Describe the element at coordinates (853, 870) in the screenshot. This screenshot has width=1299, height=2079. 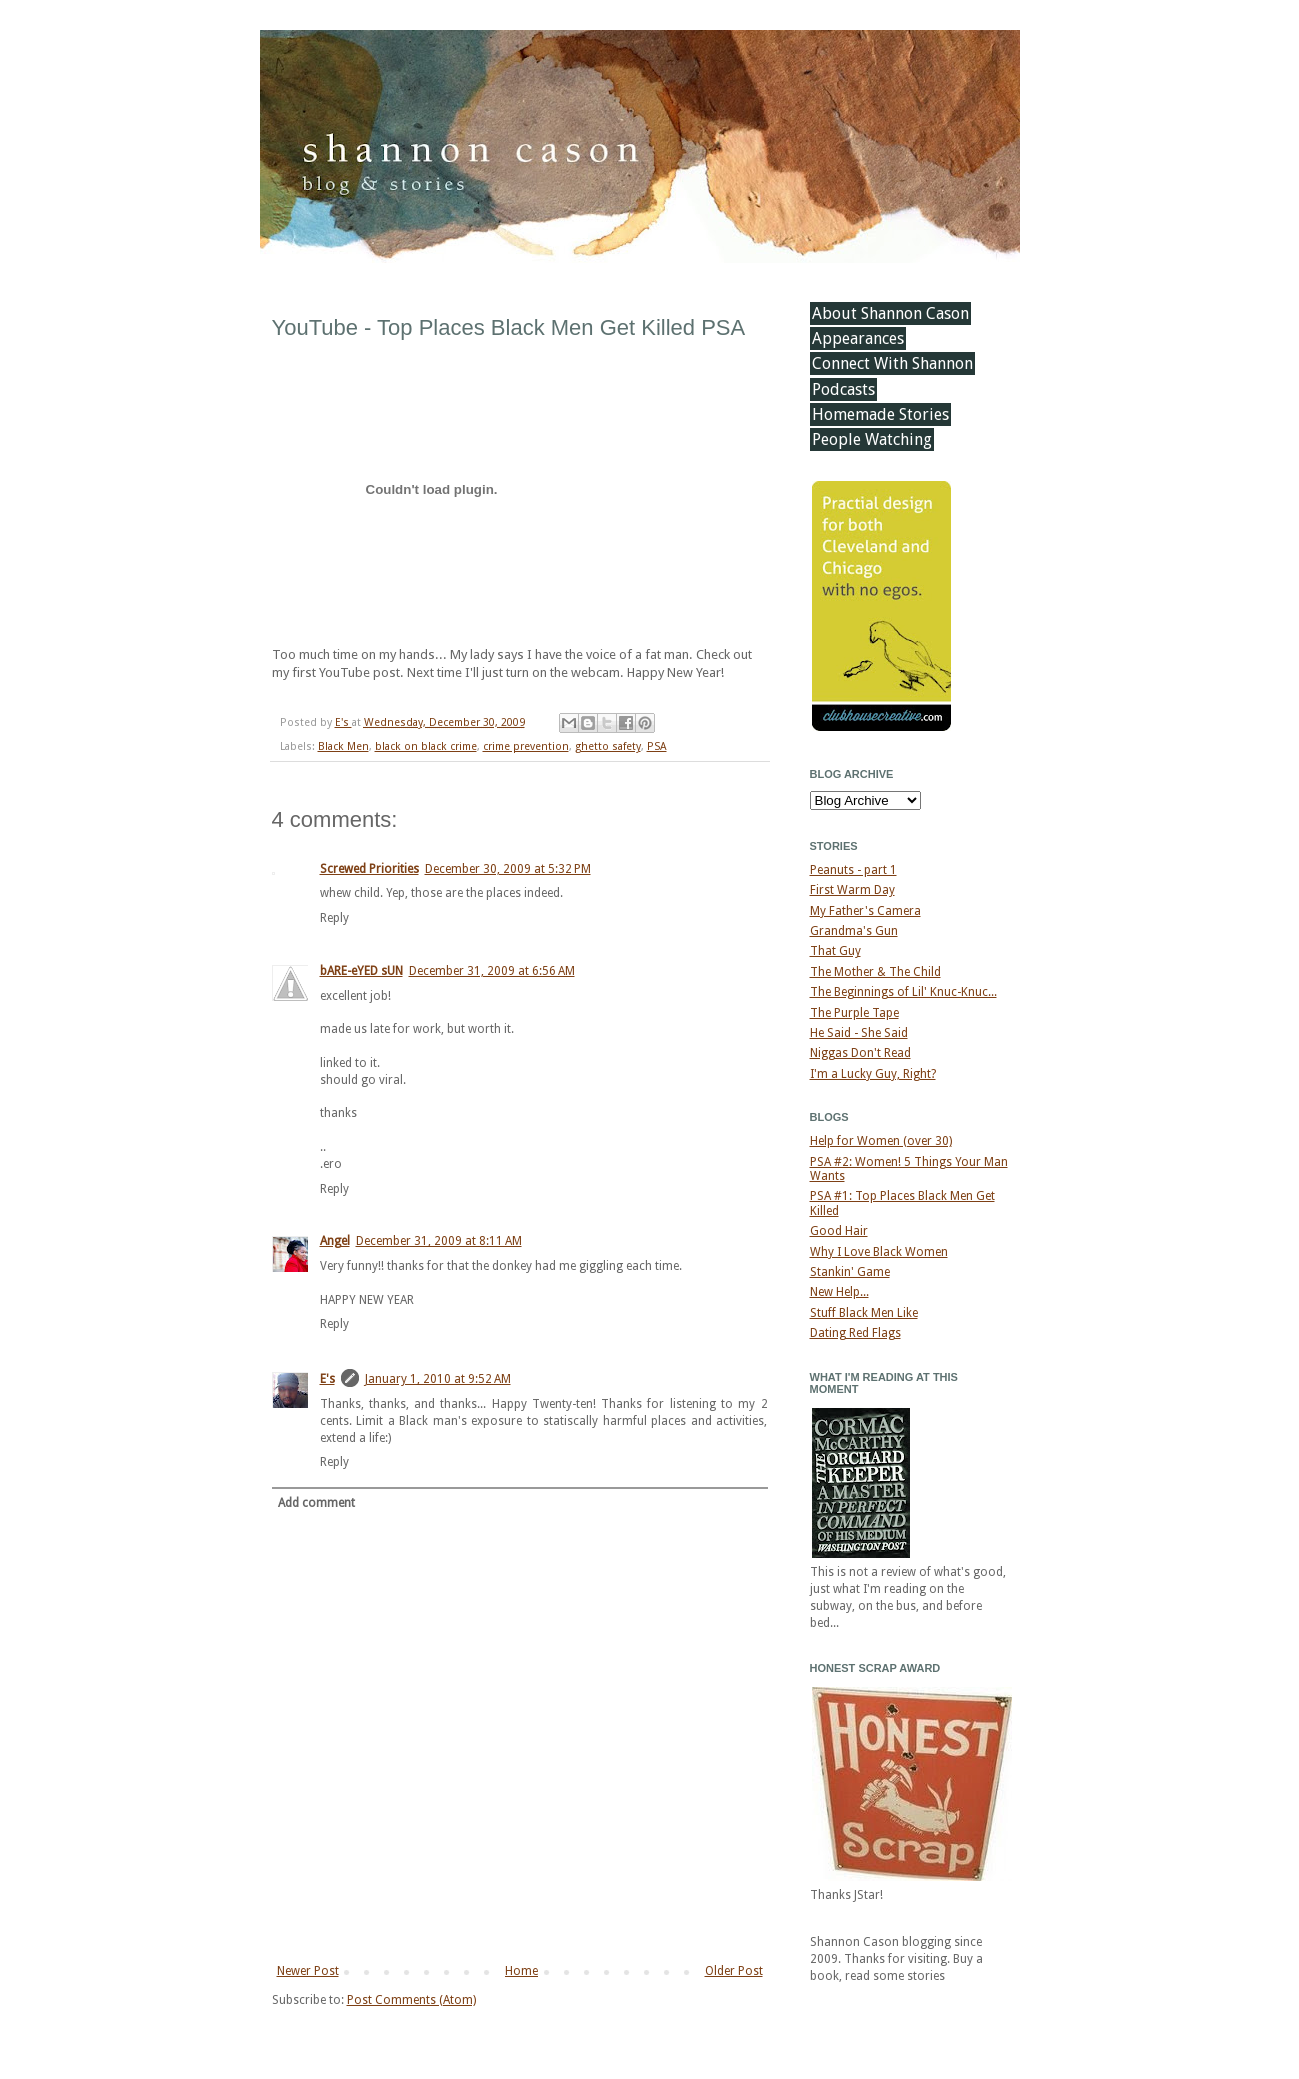
I see `Peanuts - part 1` at that location.